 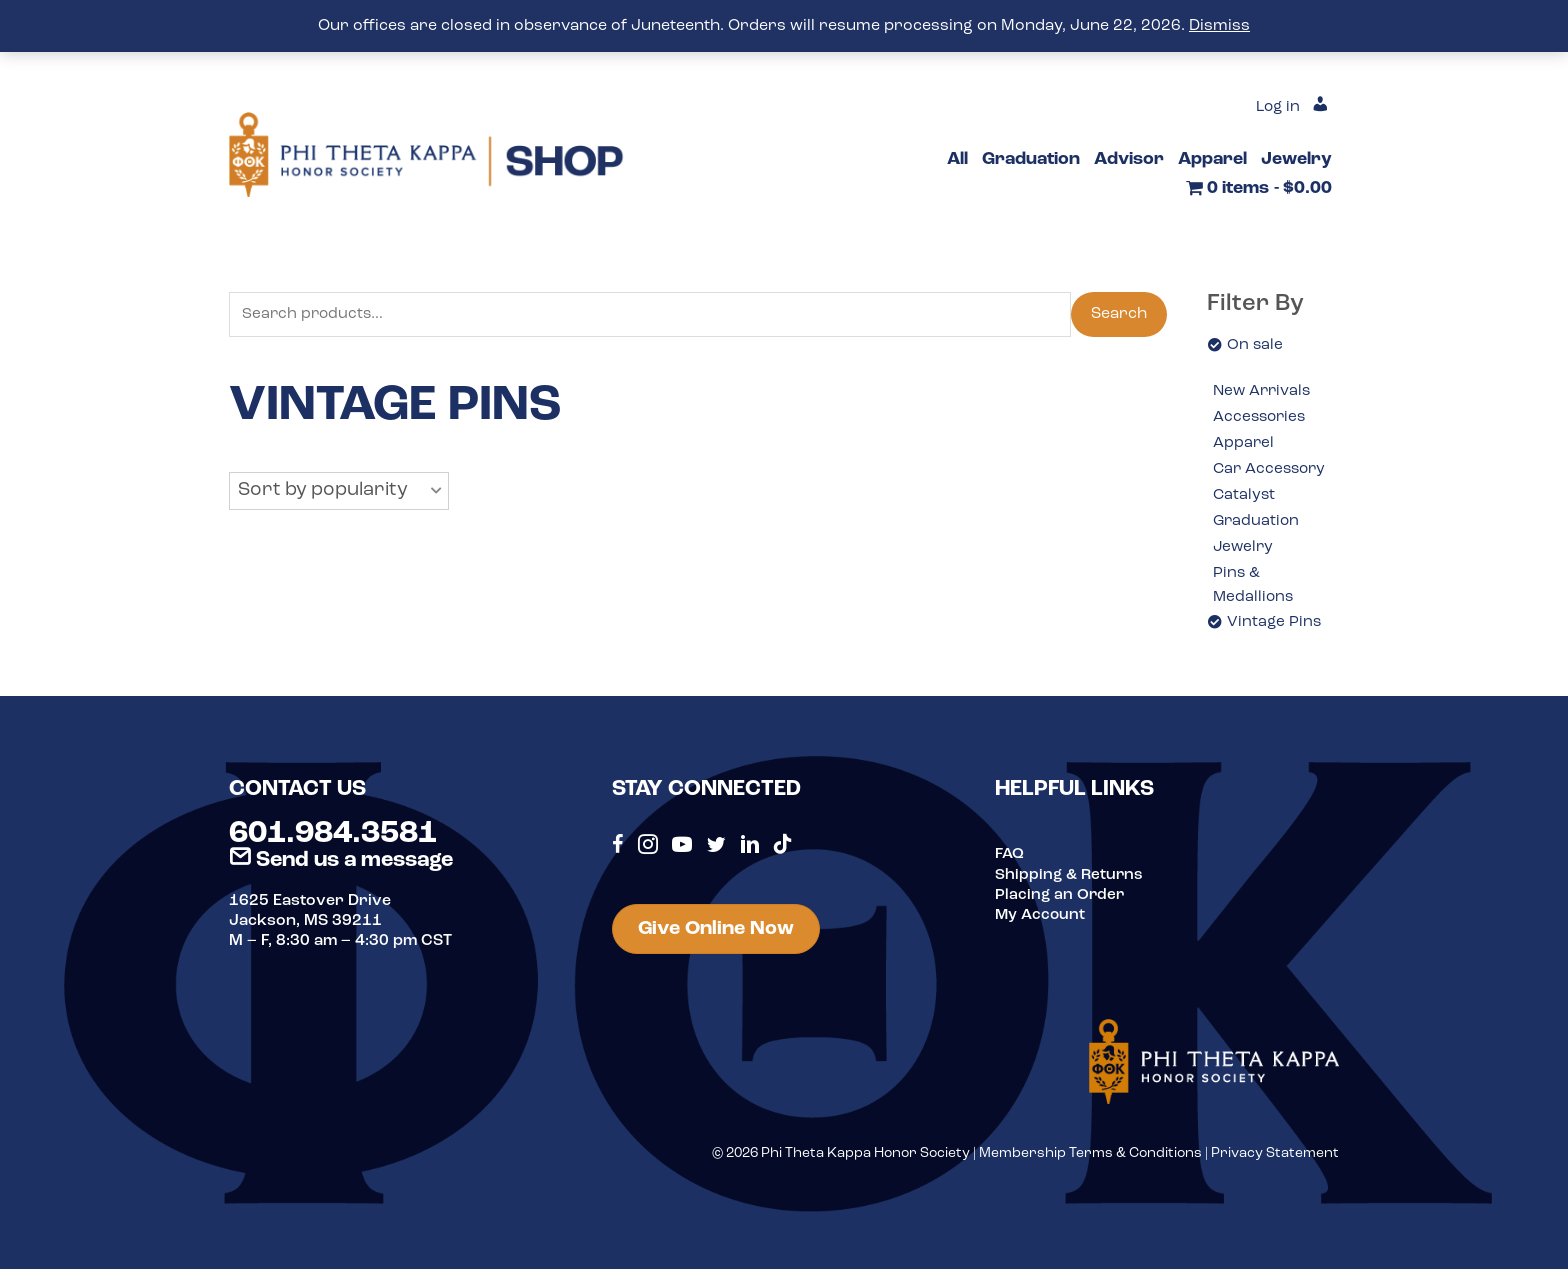 What do you see at coordinates (1244, 445) in the screenshot?
I see `Apparel [option]` at bounding box center [1244, 445].